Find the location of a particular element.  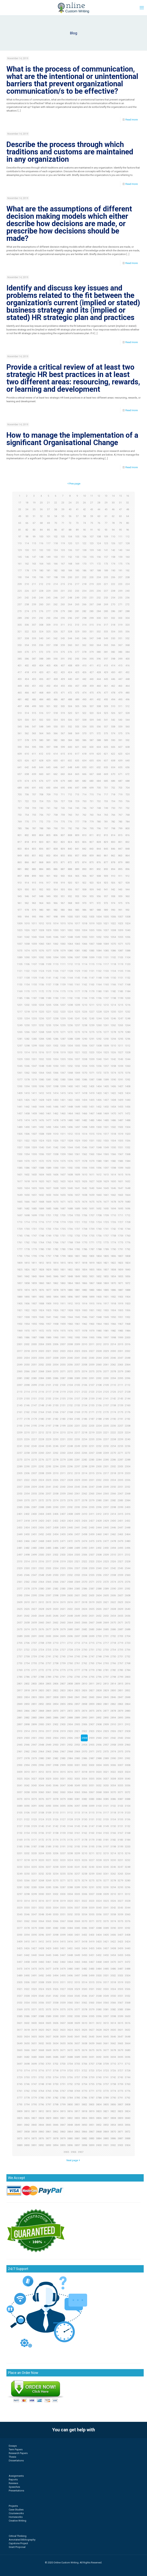

1993 is located at coordinates (77, 1337).